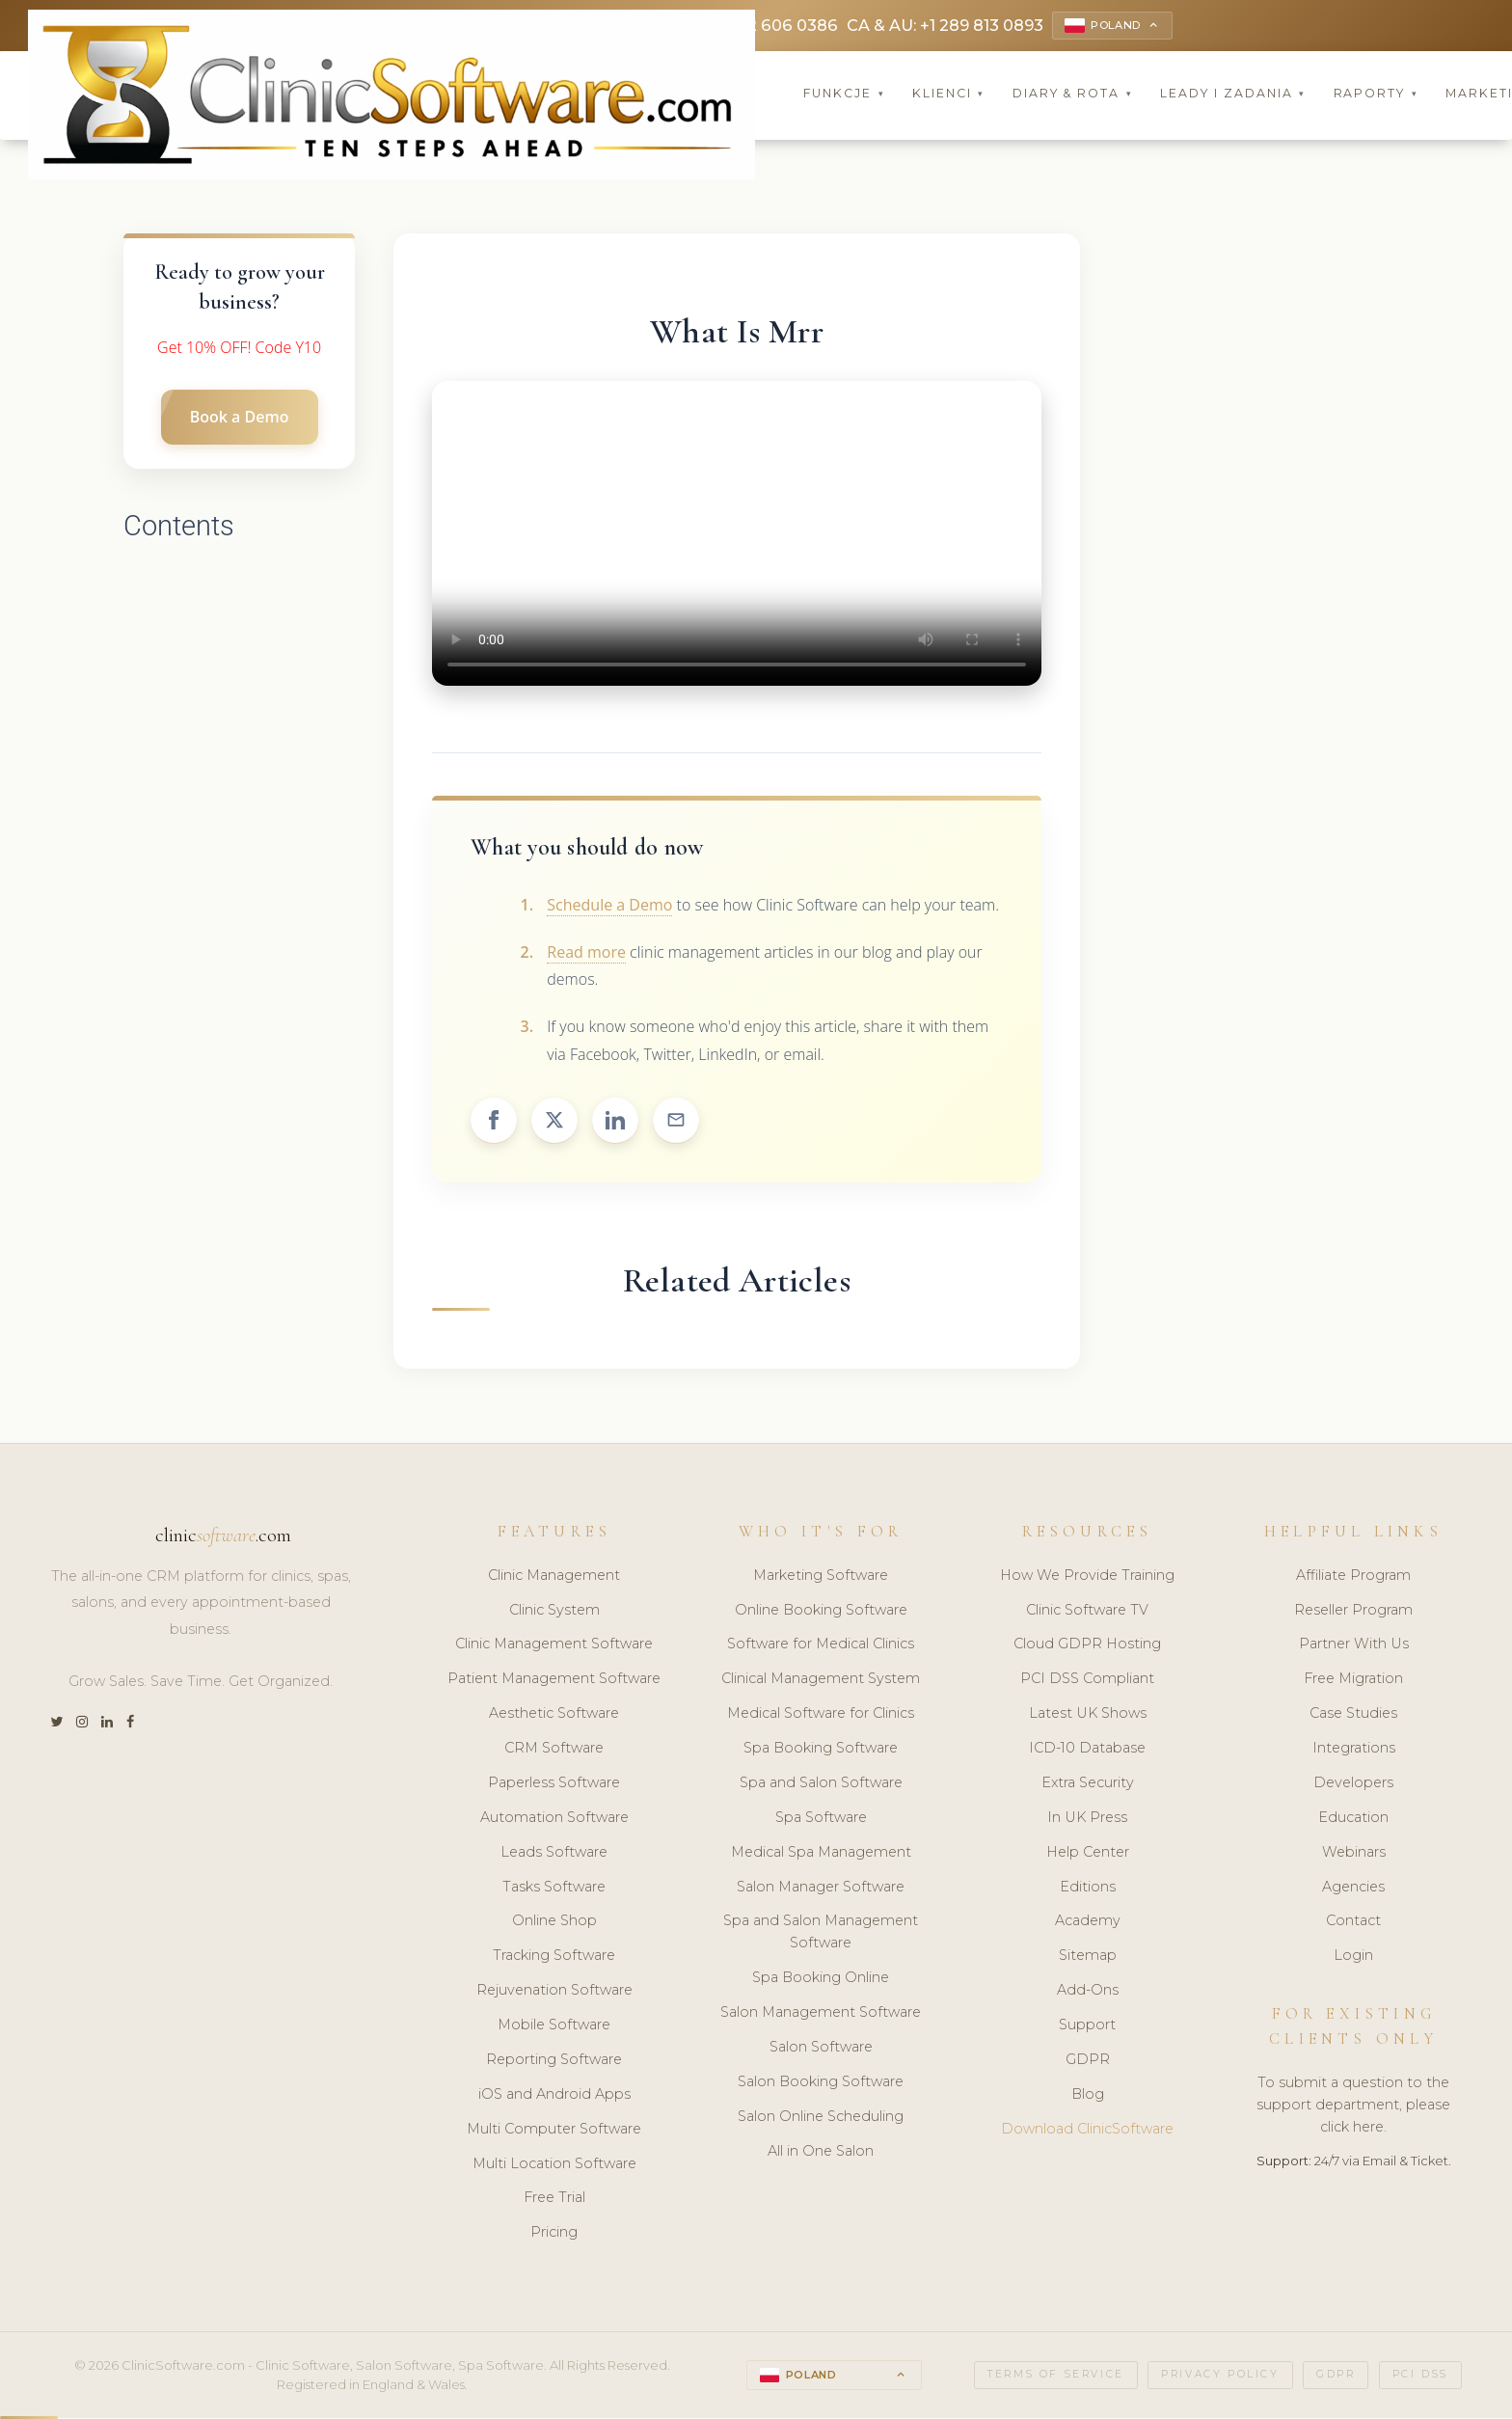 This screenshot has height=2419, width=1512. Describe the element at coordinates (554, 2027) in the screenshot. I see `Mobile Software` at that location.